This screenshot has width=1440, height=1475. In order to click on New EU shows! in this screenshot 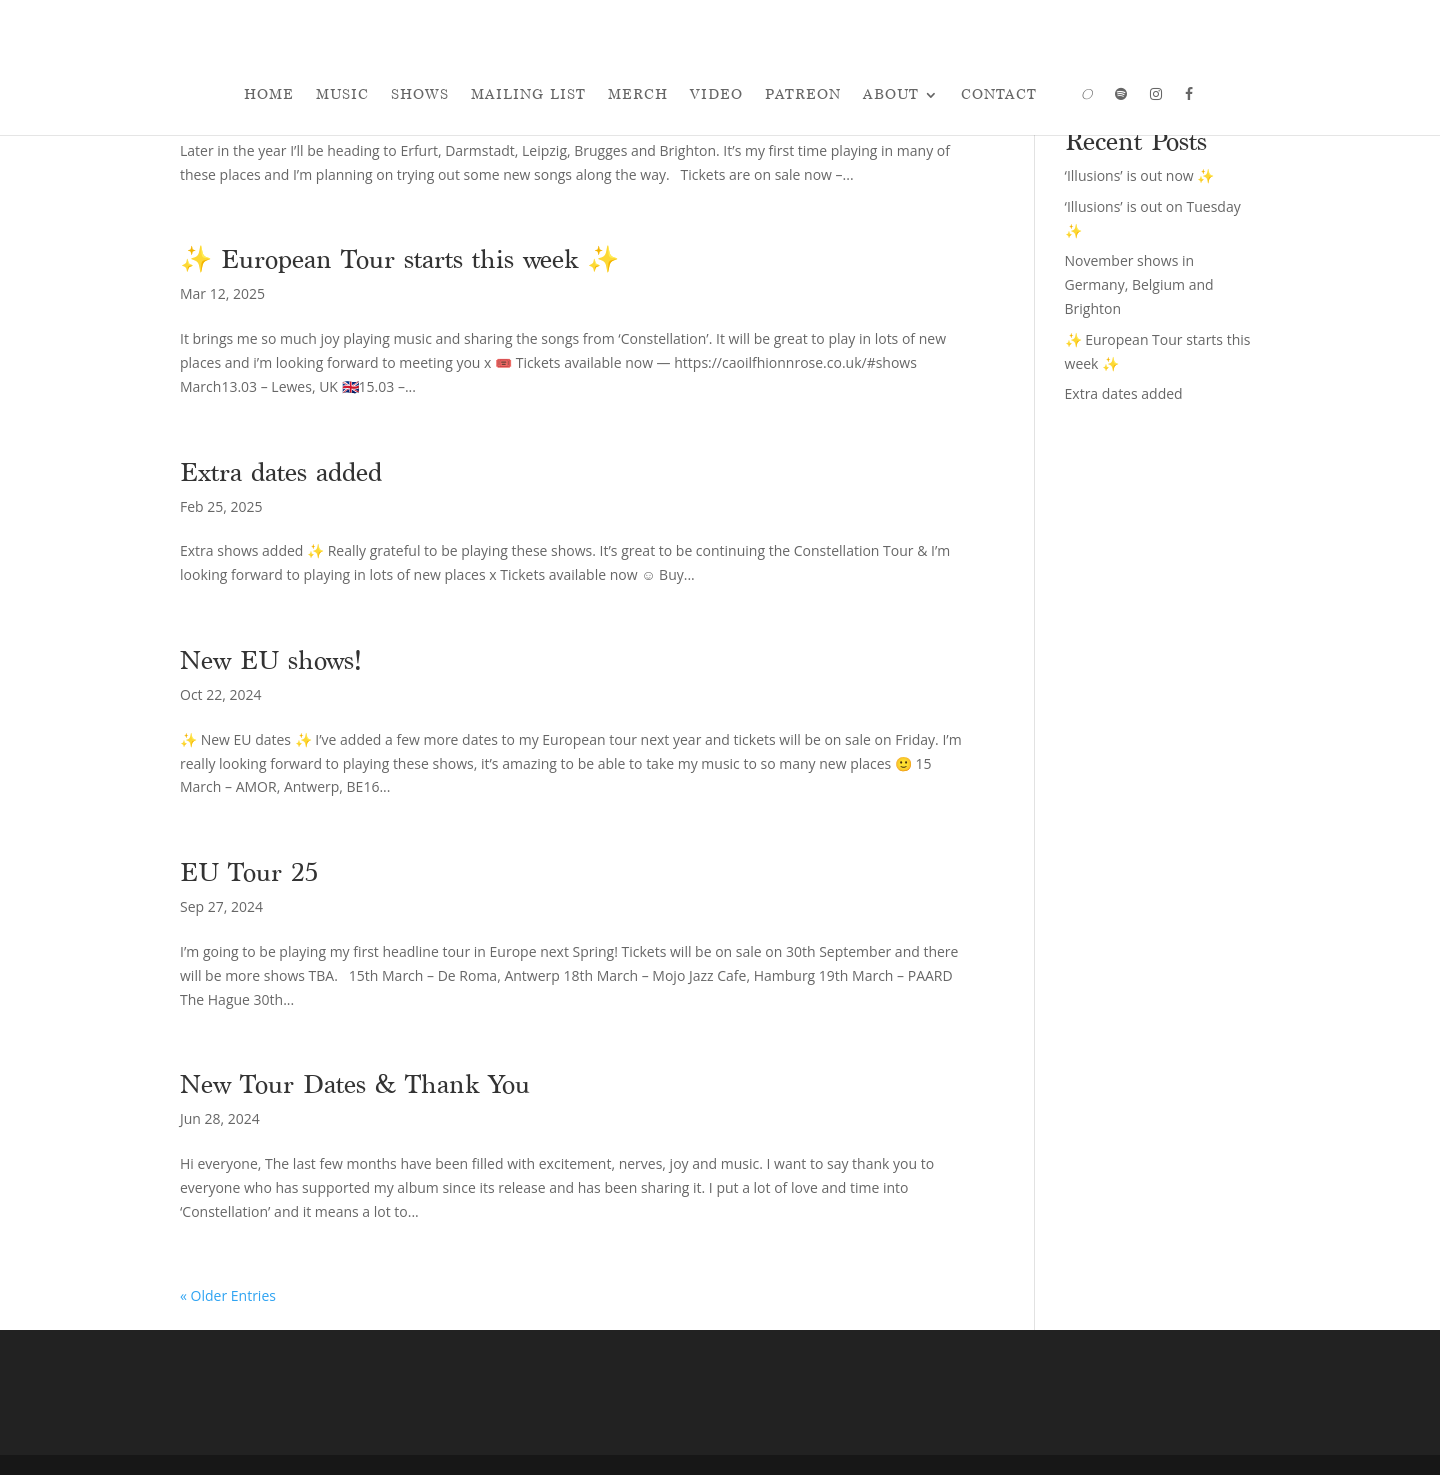, I will do `click(271, 660)`.